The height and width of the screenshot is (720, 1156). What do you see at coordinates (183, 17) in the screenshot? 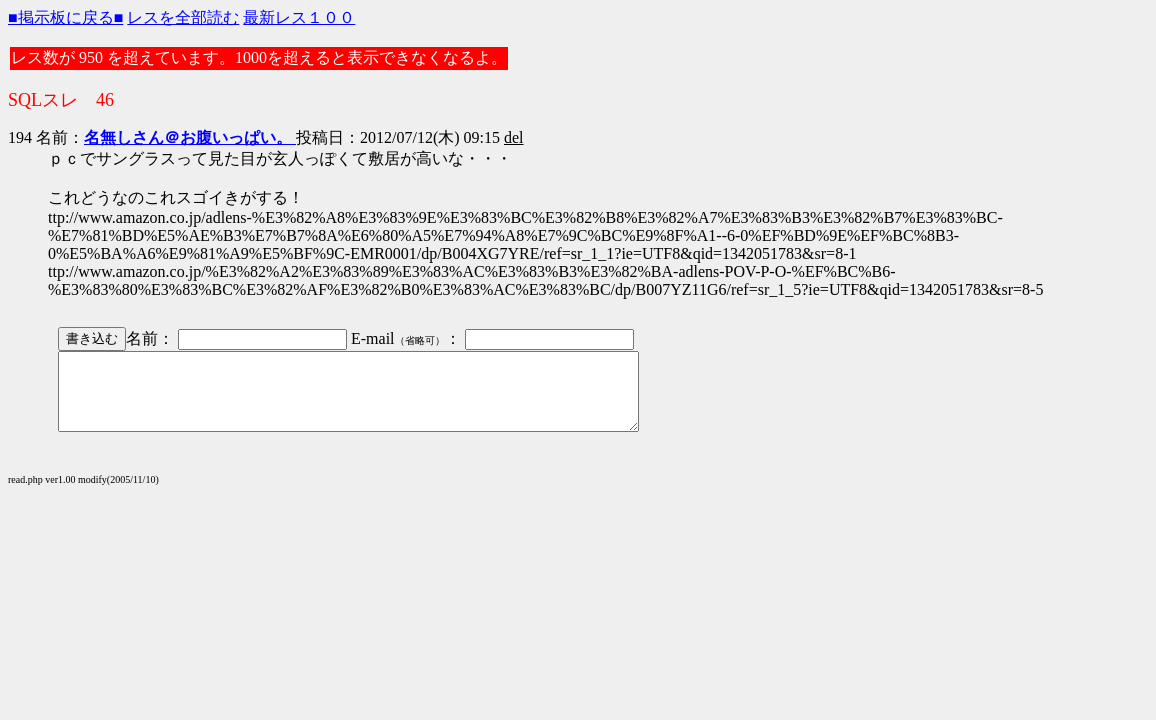
I see `レスを全部読む` at bounding box center [183, 17].